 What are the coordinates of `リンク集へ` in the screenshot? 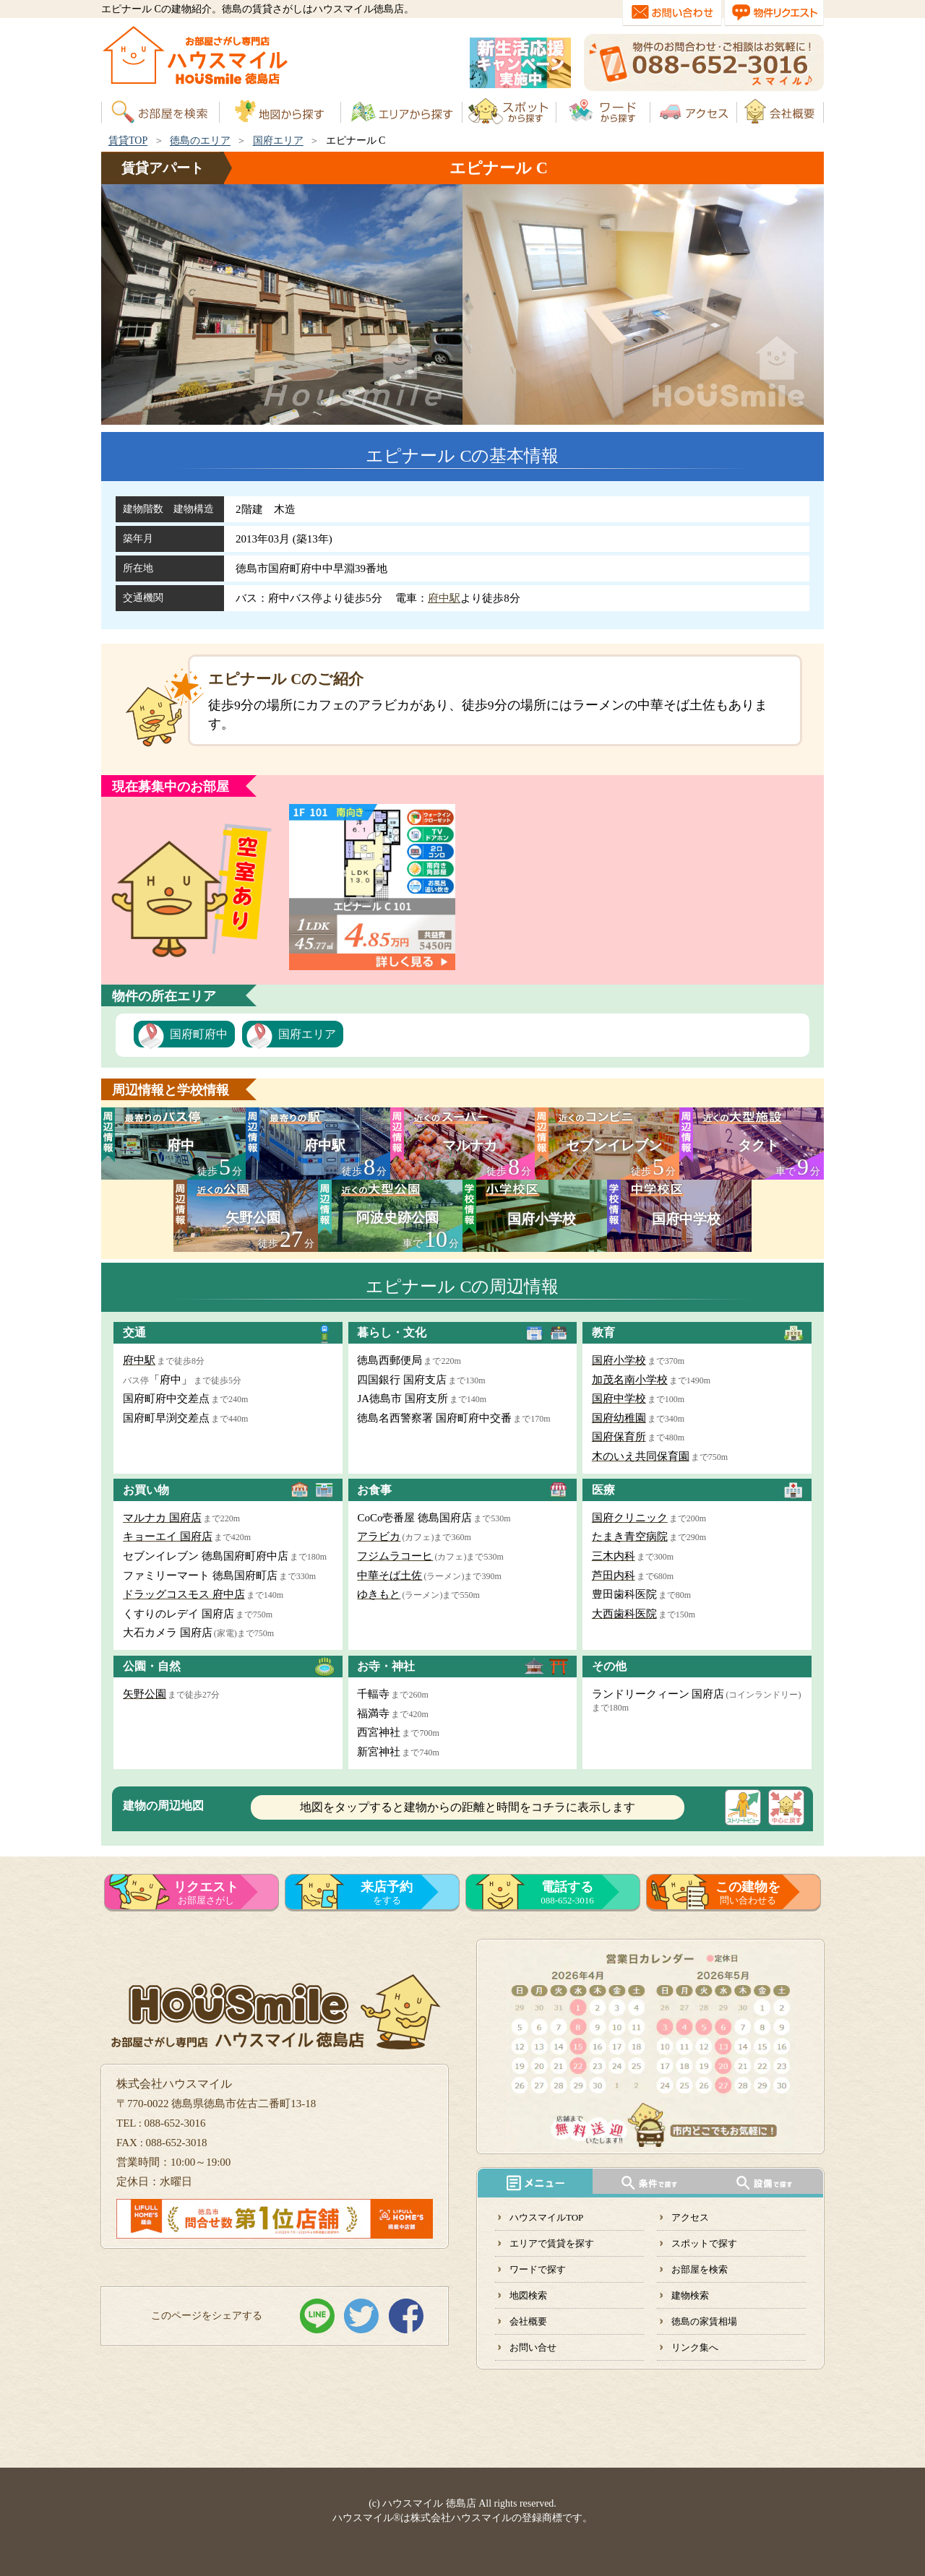 It's located at (694, 2347).